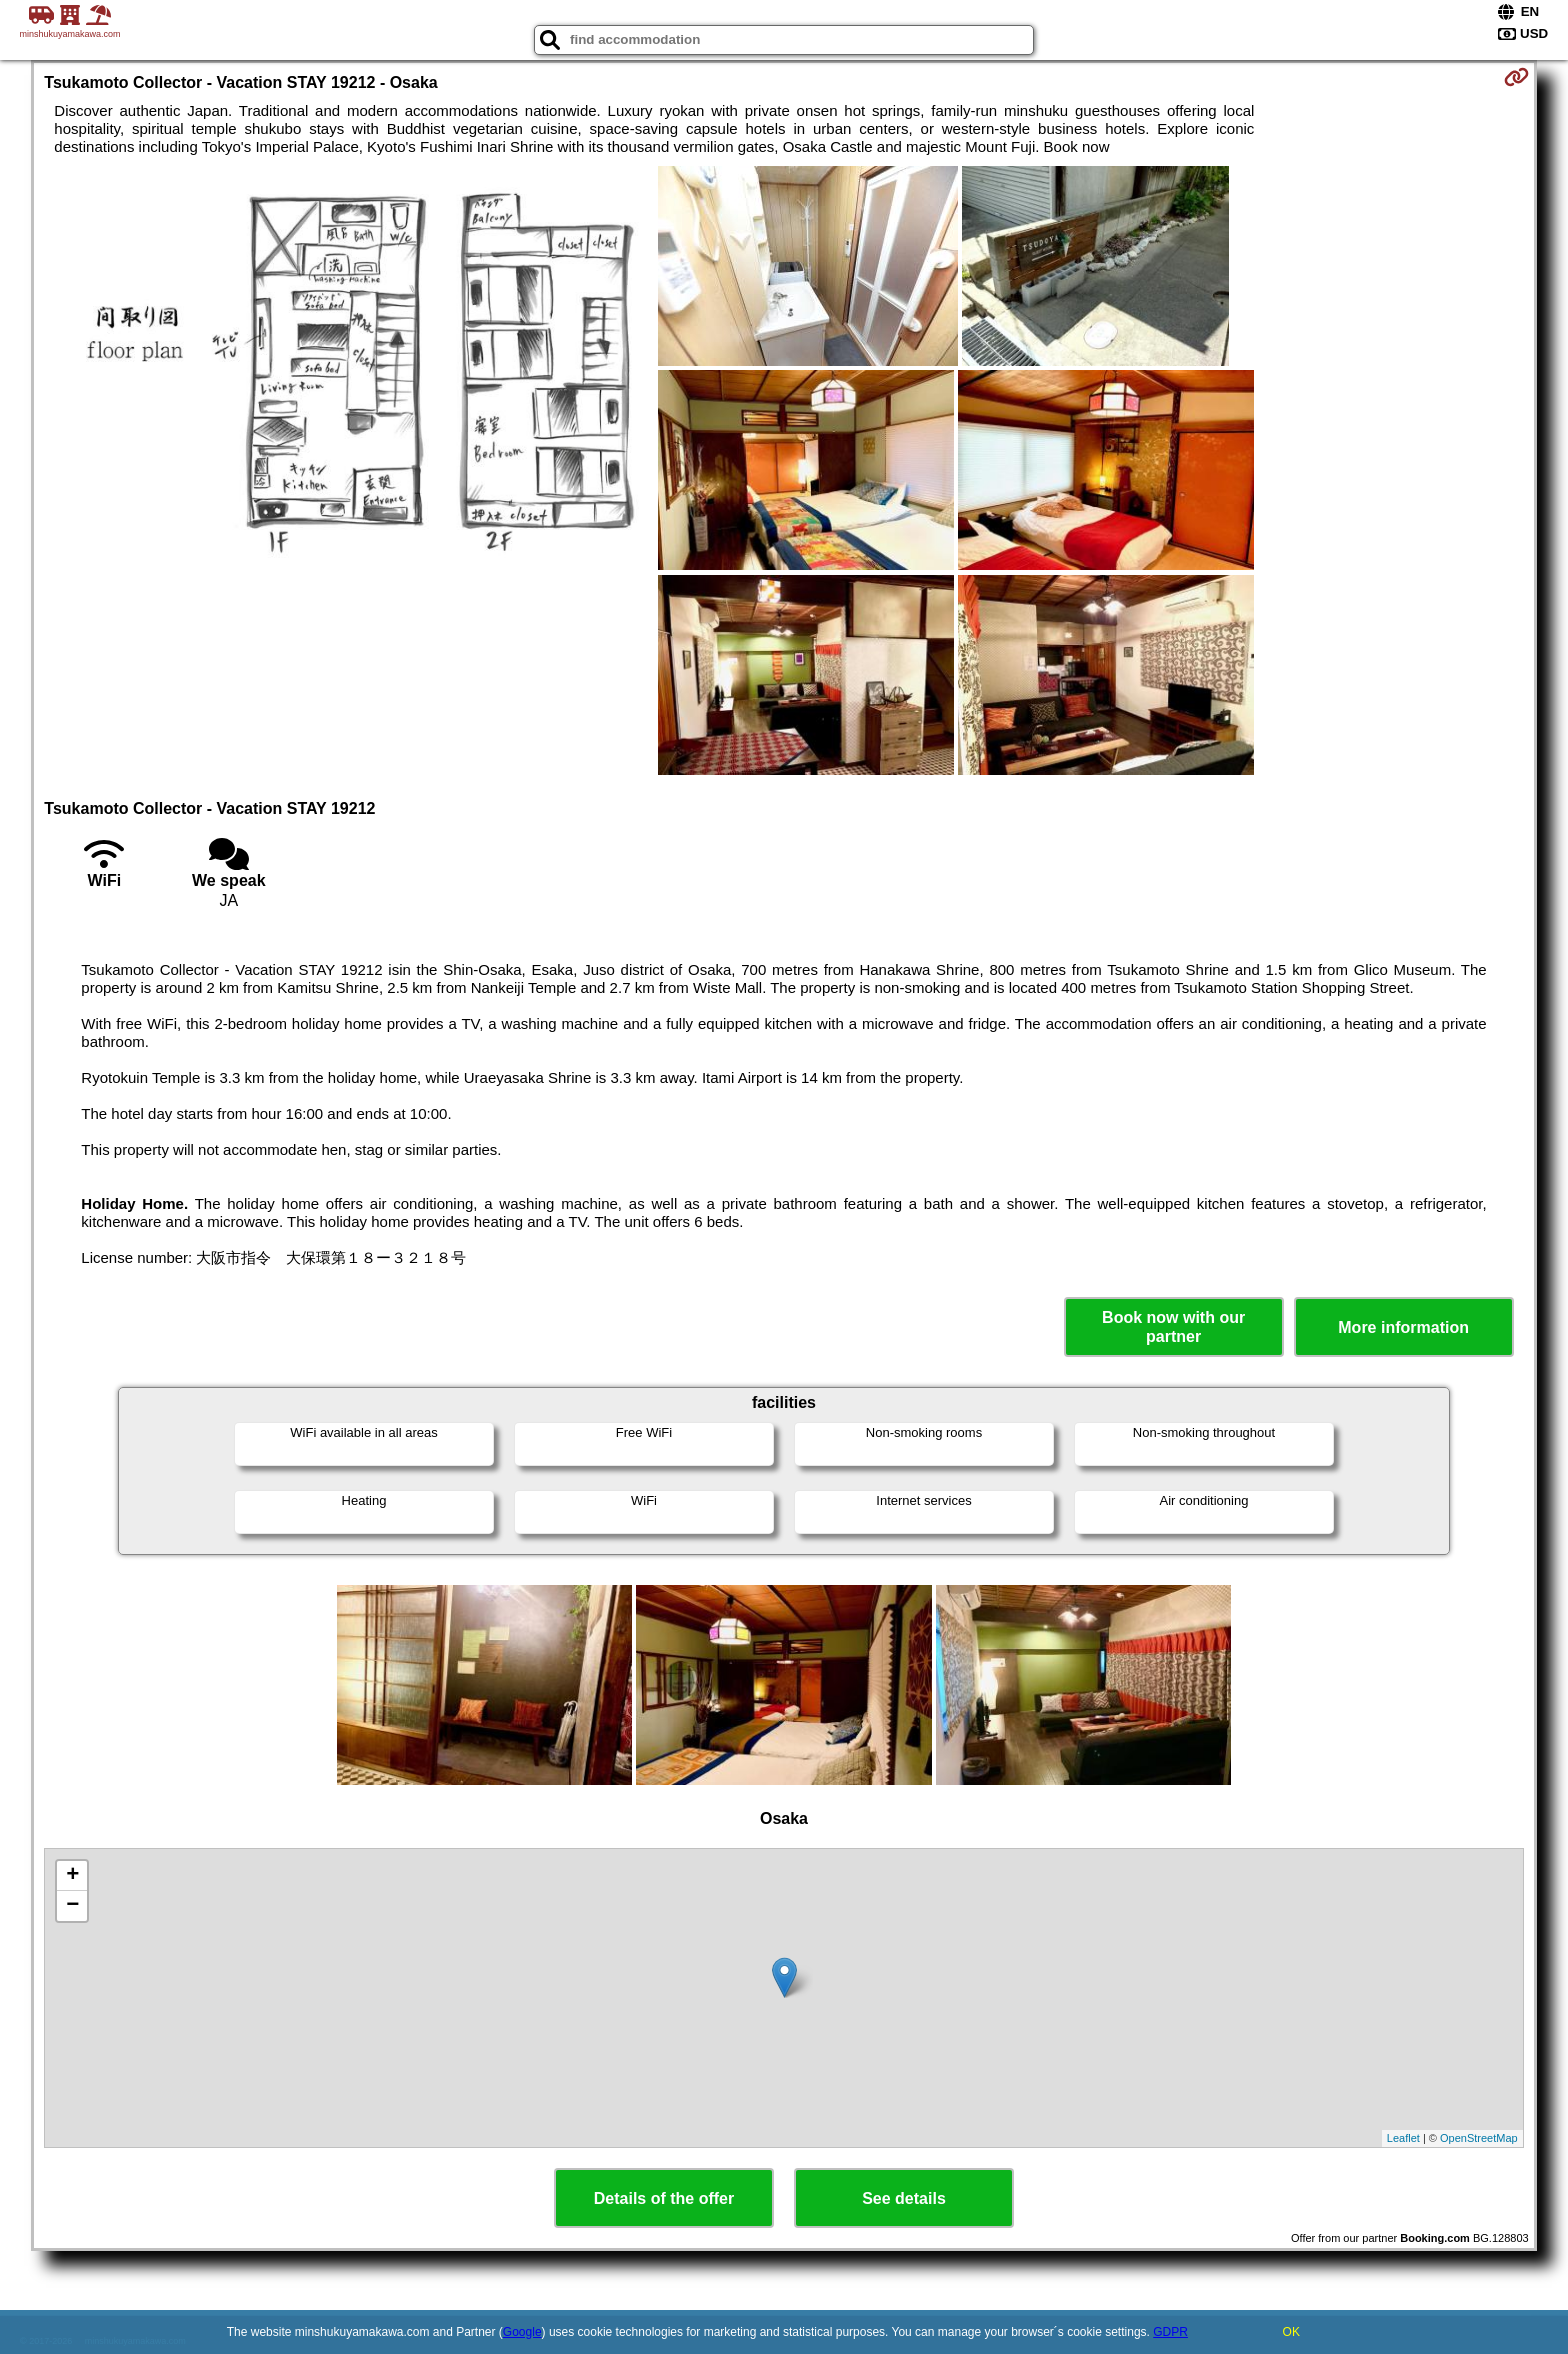 The width and height of the screenshot is (1568, 2354). Describe the element at coordinates (664, 2198) in the screenshot. I see `Details of the offer` at that location.